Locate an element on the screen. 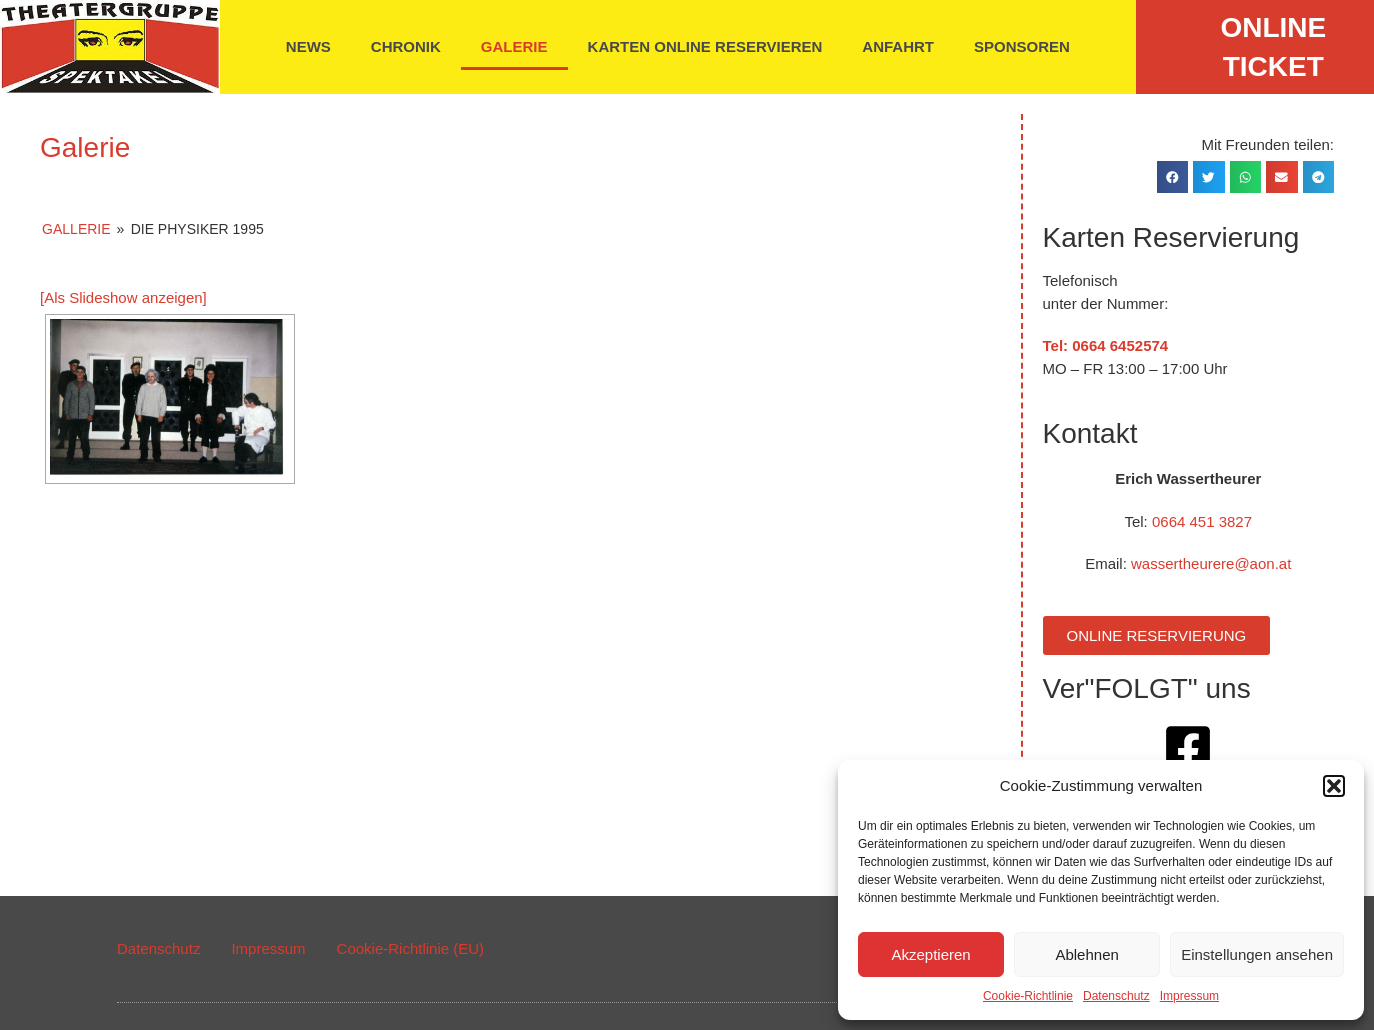  Einstellungen ansehen is located at coordinates (1257, 954).